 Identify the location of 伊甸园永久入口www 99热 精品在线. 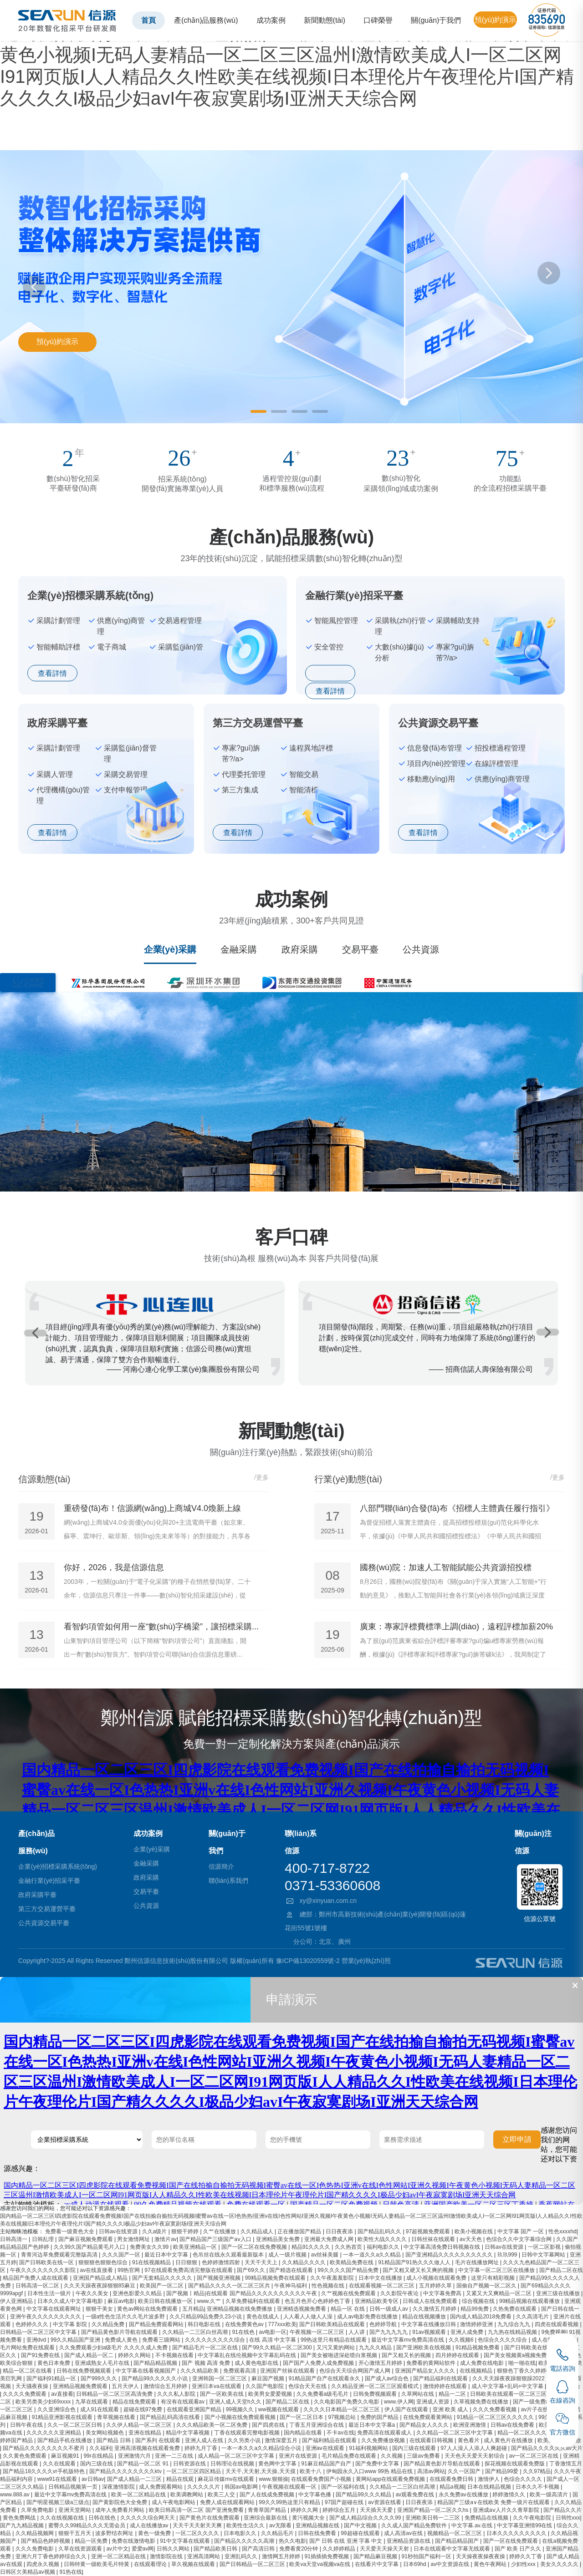
(370, 2471).